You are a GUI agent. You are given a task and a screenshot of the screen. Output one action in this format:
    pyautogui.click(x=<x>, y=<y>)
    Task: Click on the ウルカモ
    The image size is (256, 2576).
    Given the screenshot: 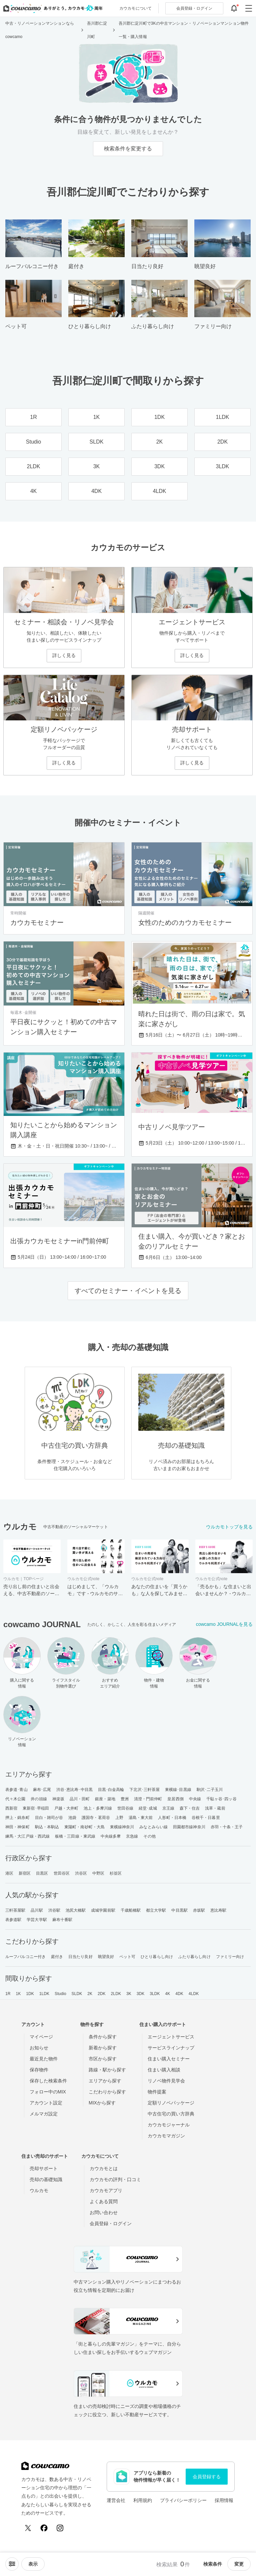 What is the action you would take?
    pyautogui.click(x=39, y=2190)
    